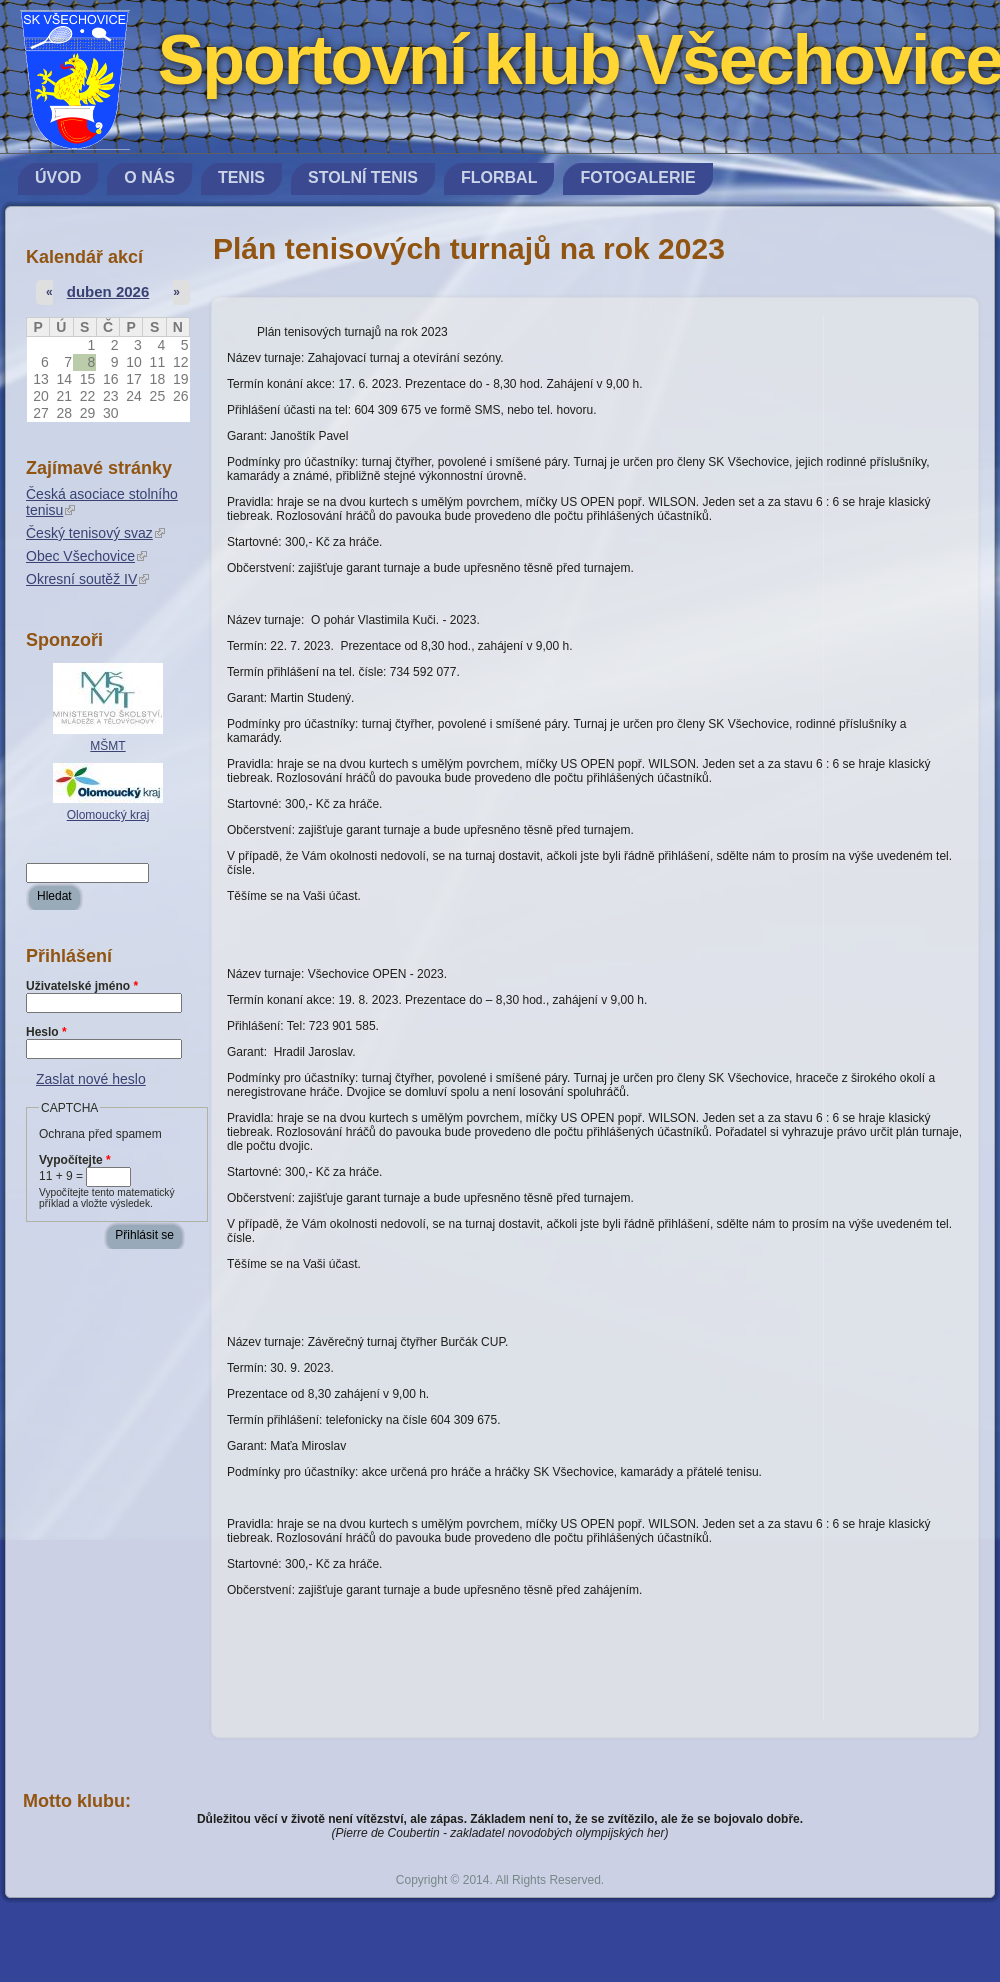  What do you see at coordinates (91, 1079) in the screenshot?
I see `Zaslat nové heslo` at bounding box center [91, 1079].